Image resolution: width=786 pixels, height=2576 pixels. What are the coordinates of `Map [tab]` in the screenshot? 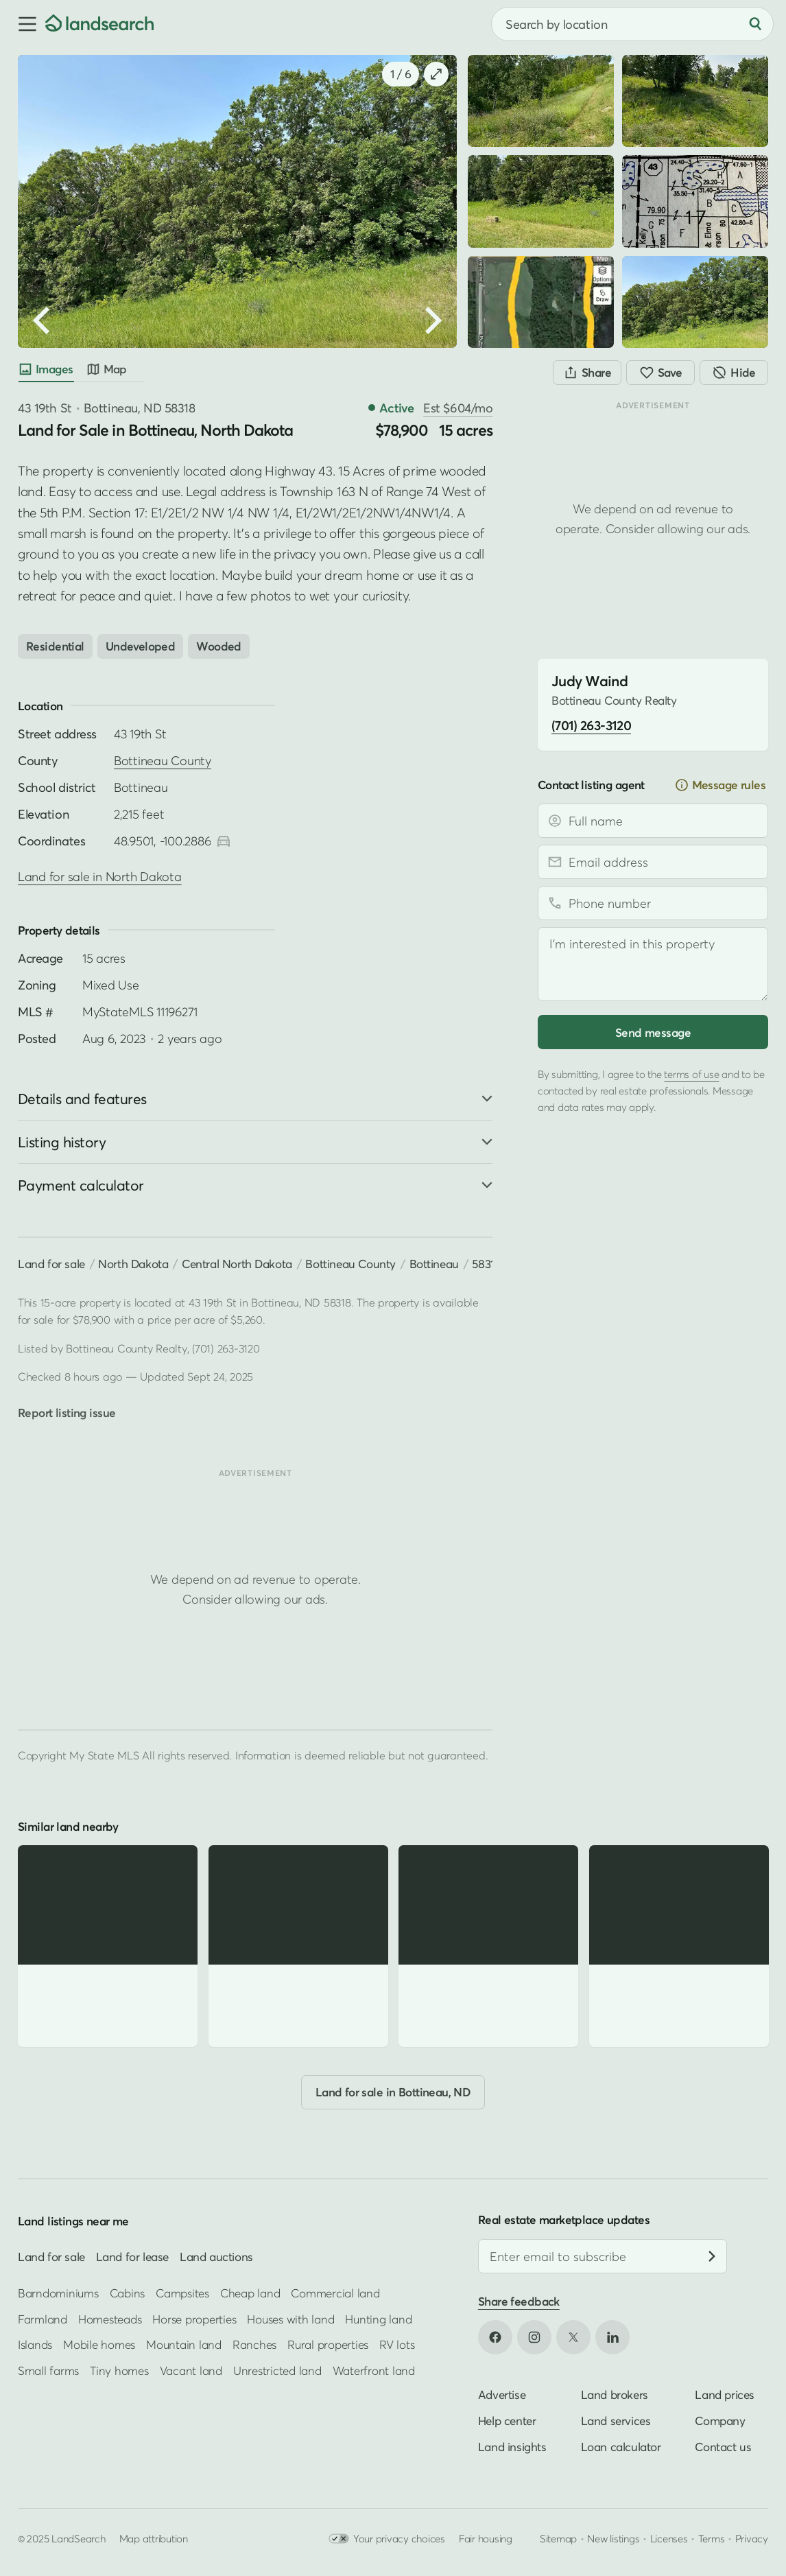 It's located at (106, 369).